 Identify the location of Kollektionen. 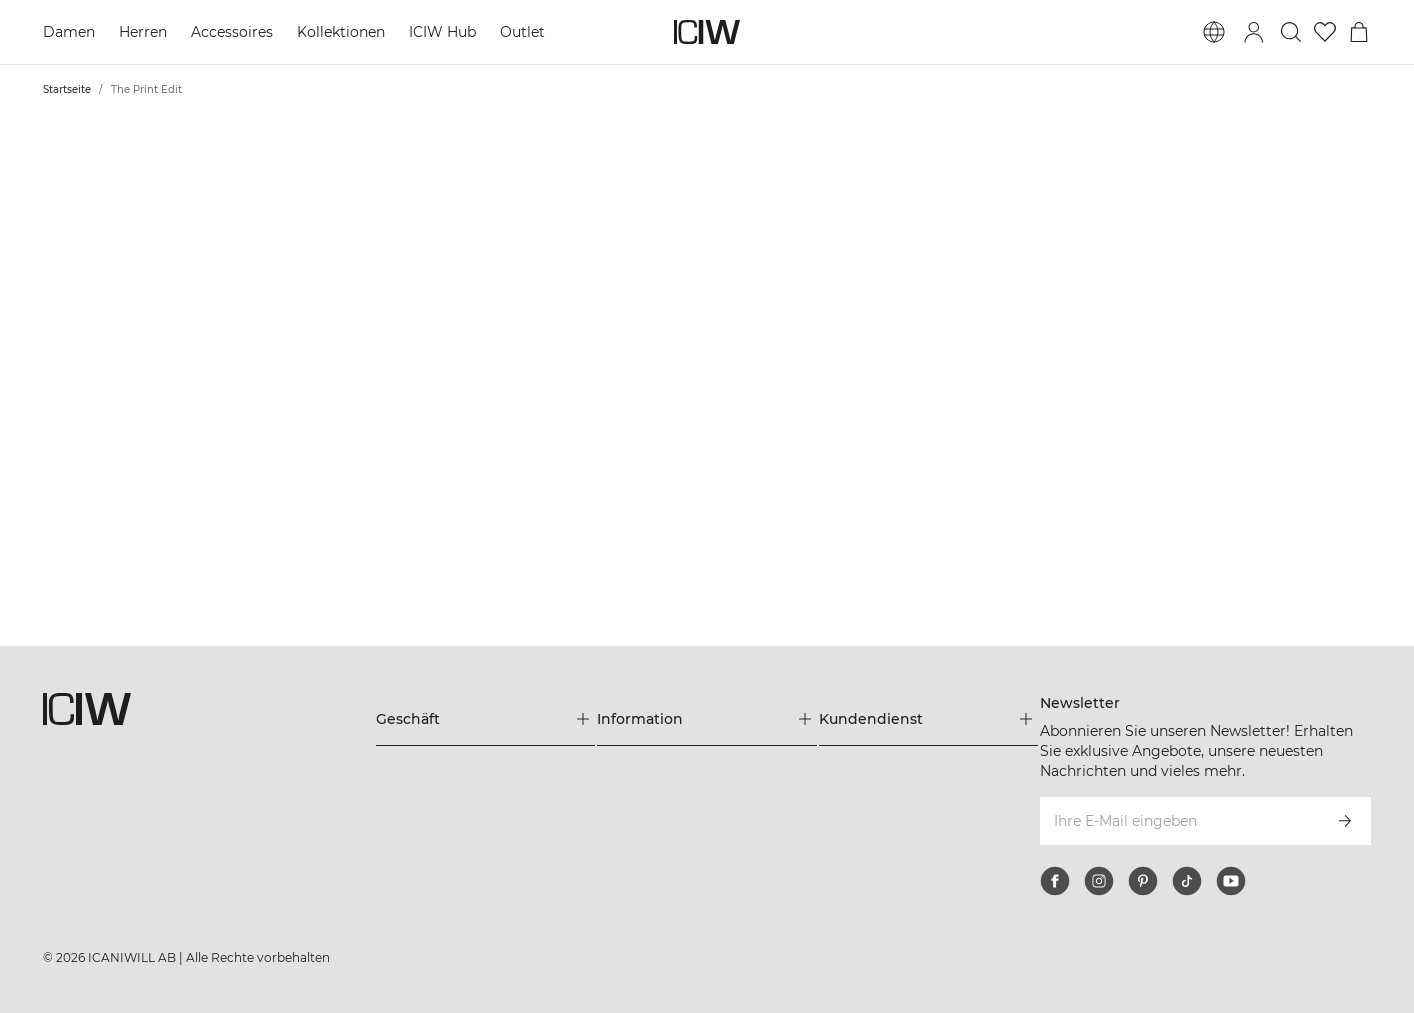
(341, 32).